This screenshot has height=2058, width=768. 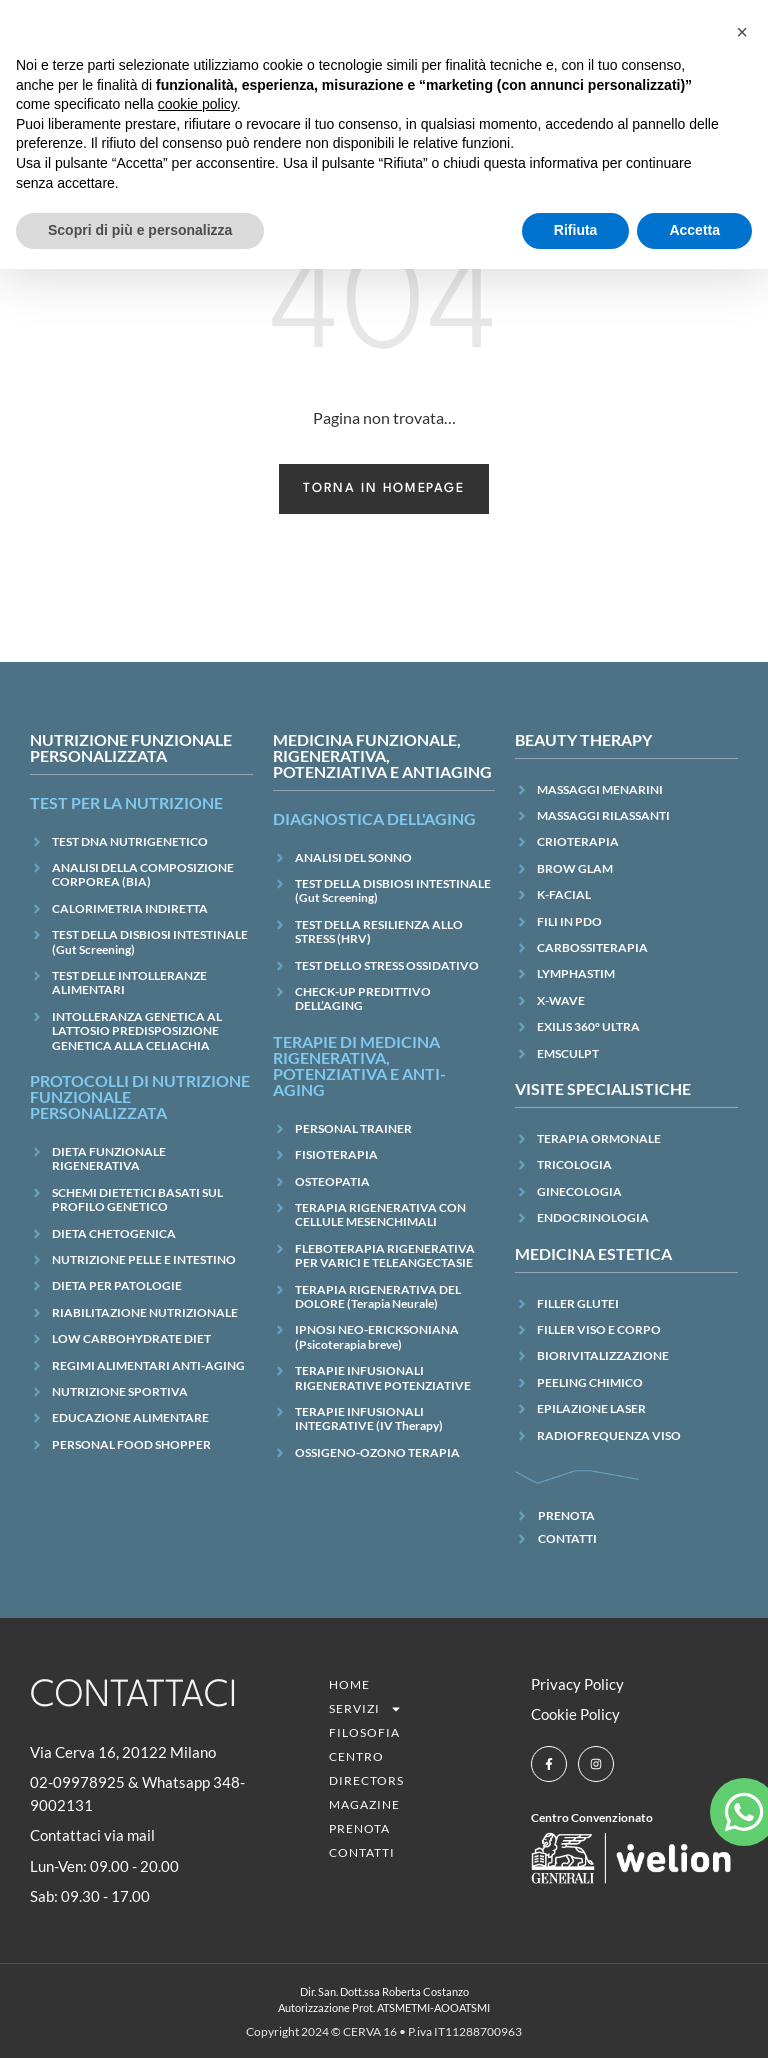 What do you see at coordinates (356, 1756) in the screenshot?
I see `CENTRO` at bounding box center [356, 1756].